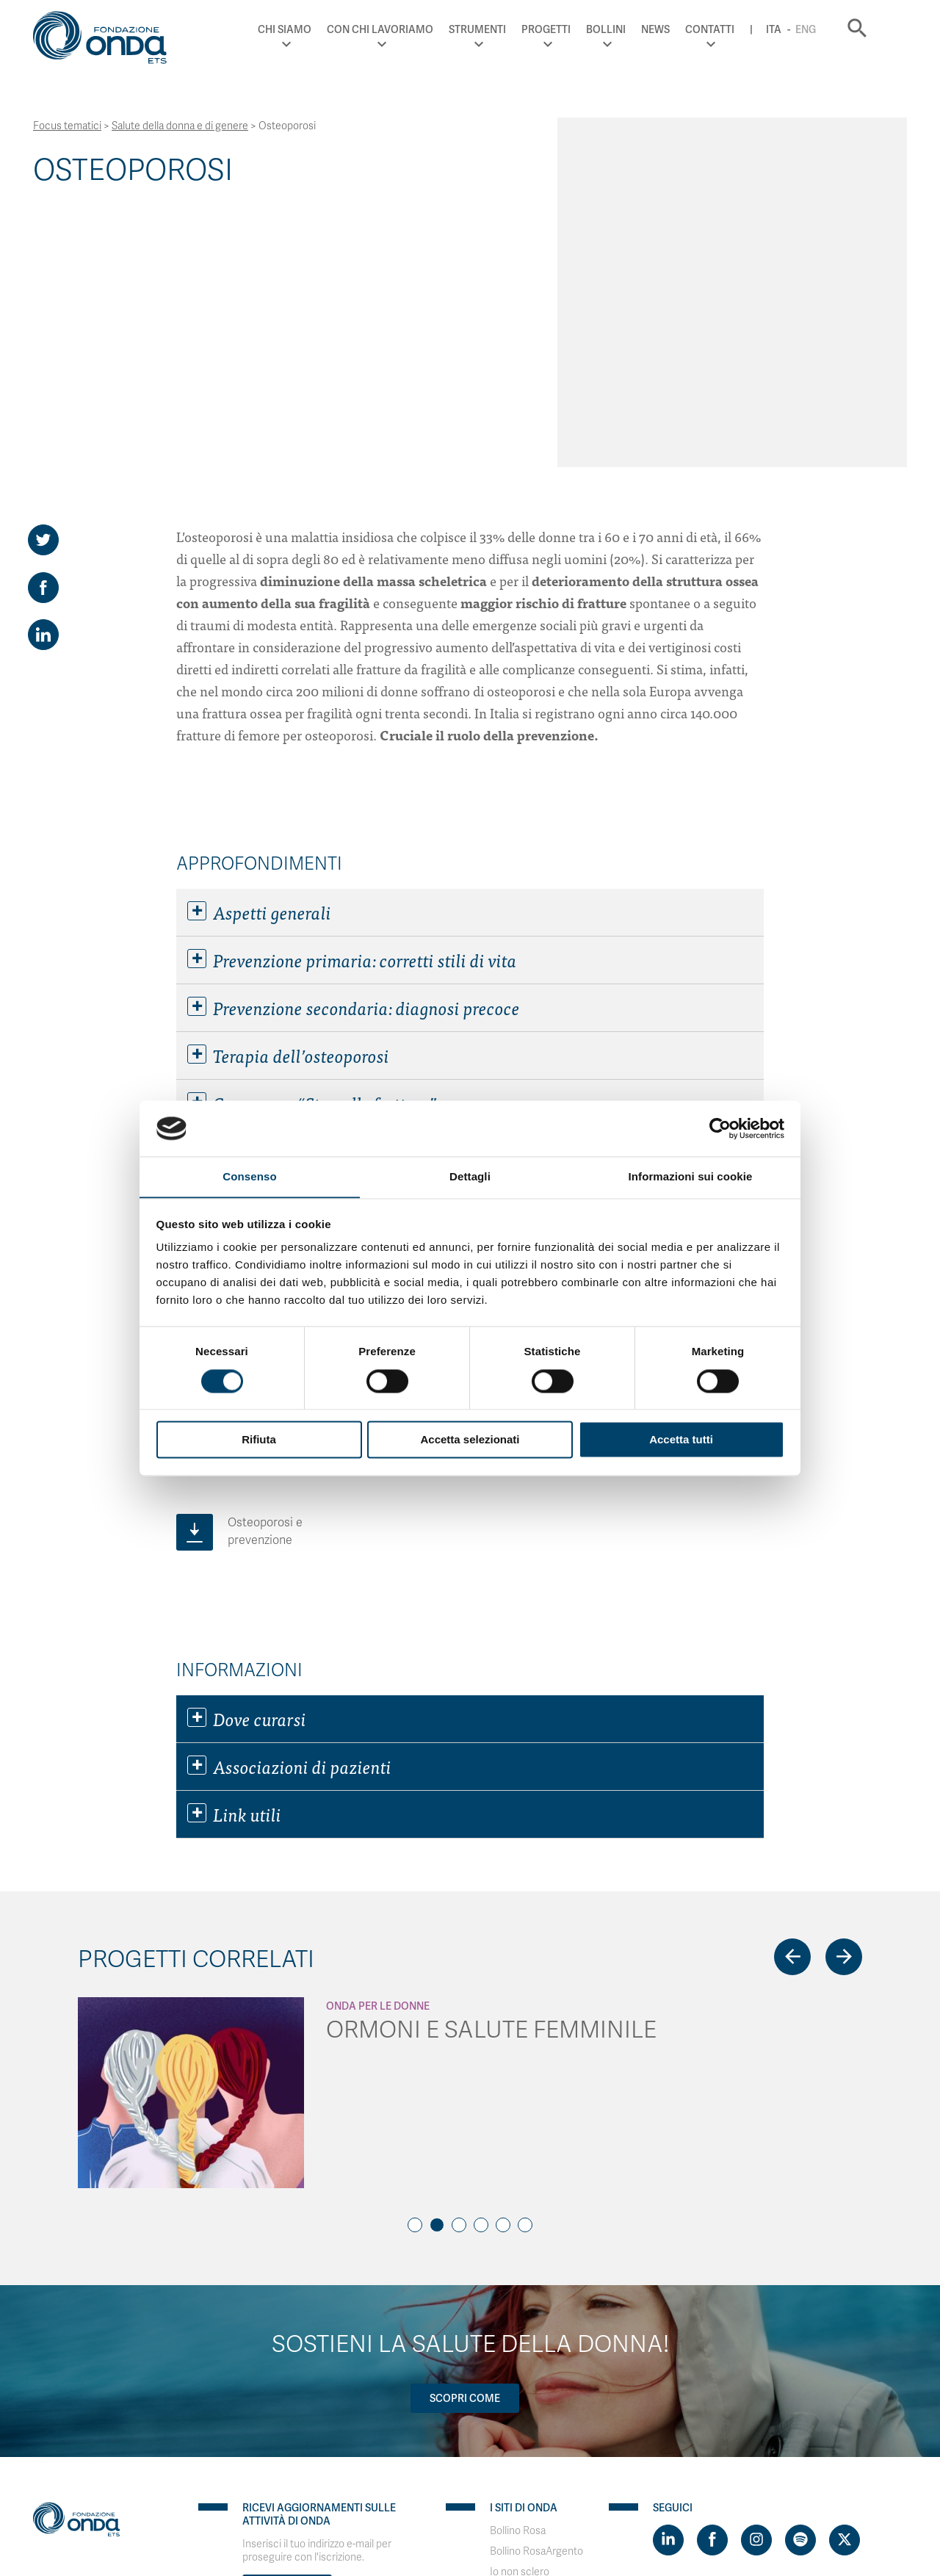 This screenshot has width=940, height=2576. I want to click on Contatti, so click(732, 29).